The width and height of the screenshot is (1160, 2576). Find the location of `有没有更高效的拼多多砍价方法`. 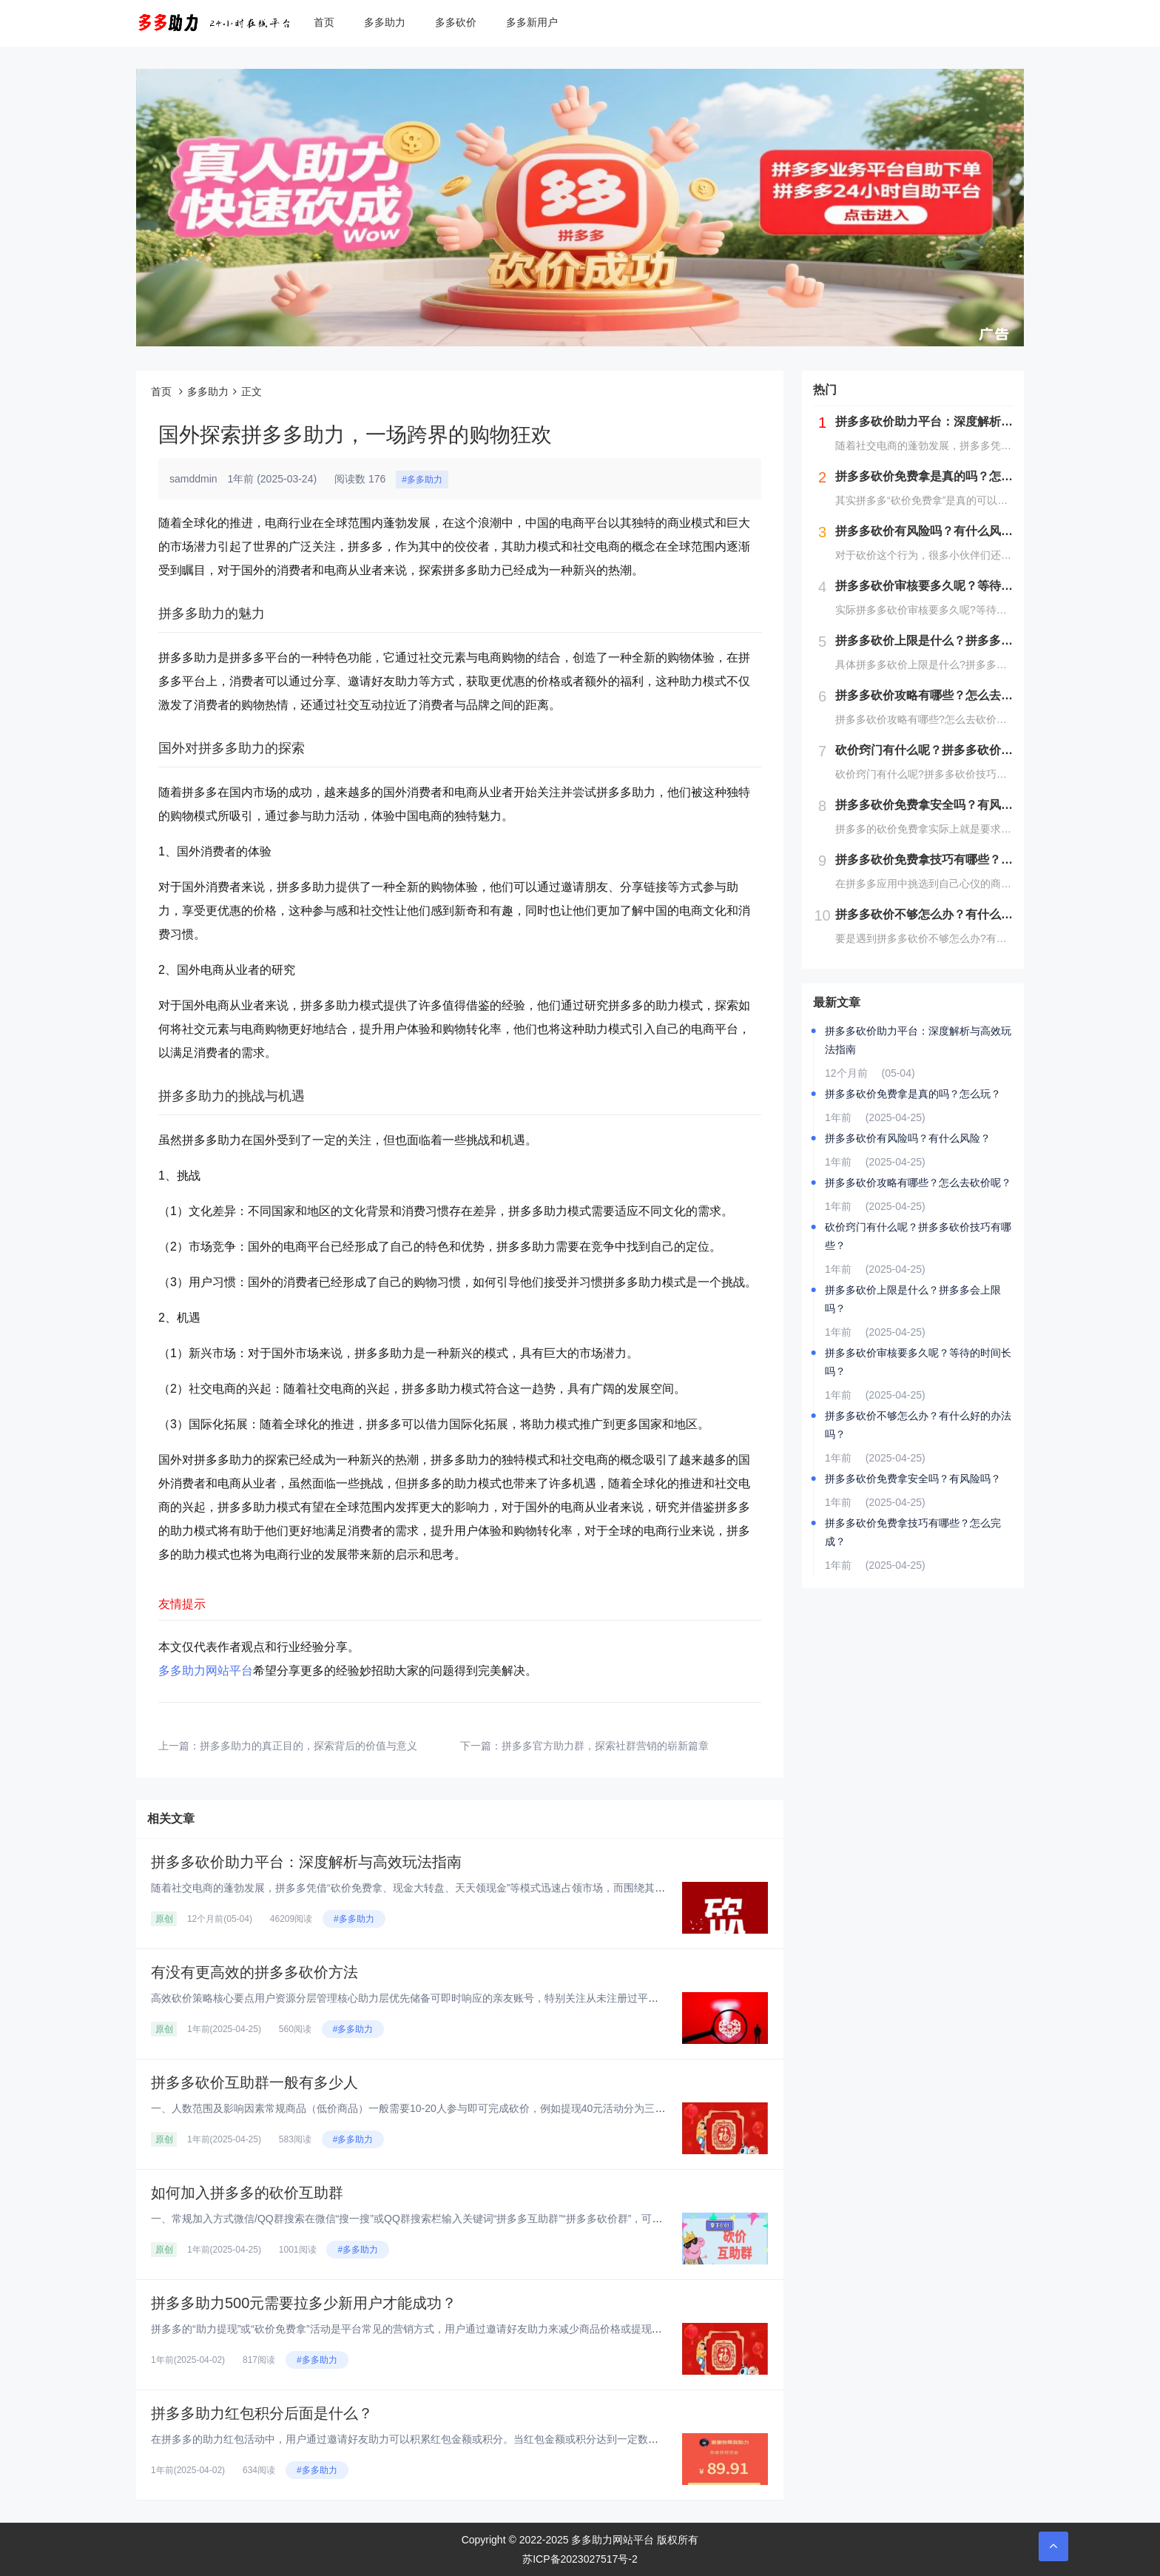

有没有更高效的拼多多砍价方法 is located at coordinates (254, 1972).